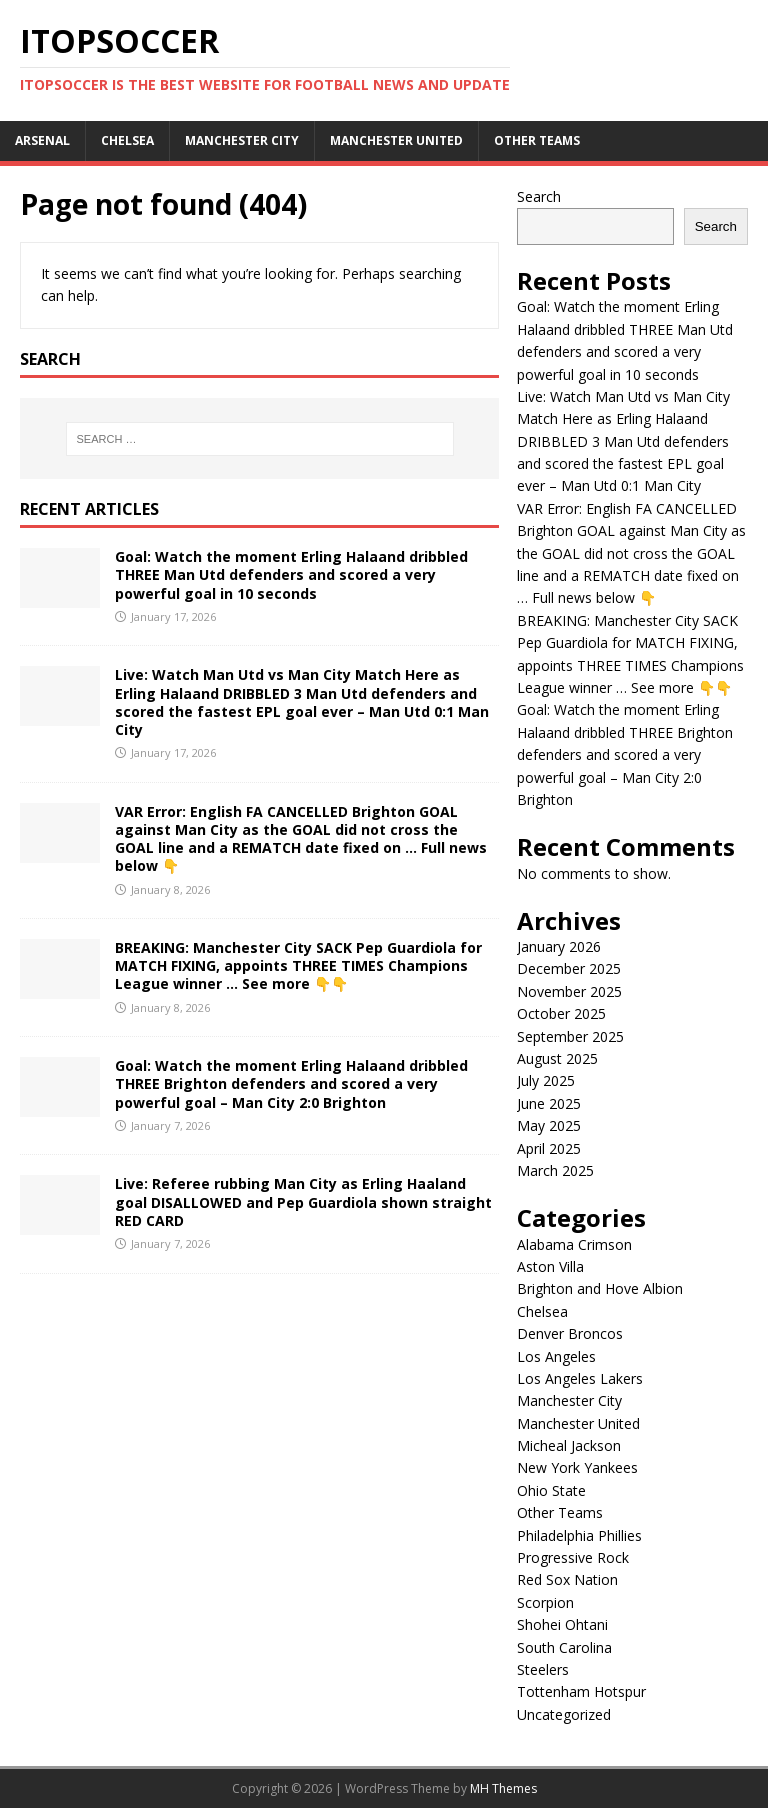  What do you see at coordinates (569, 968) in the screenshot?
I see `December 2025` at bounding box center [569, 968].